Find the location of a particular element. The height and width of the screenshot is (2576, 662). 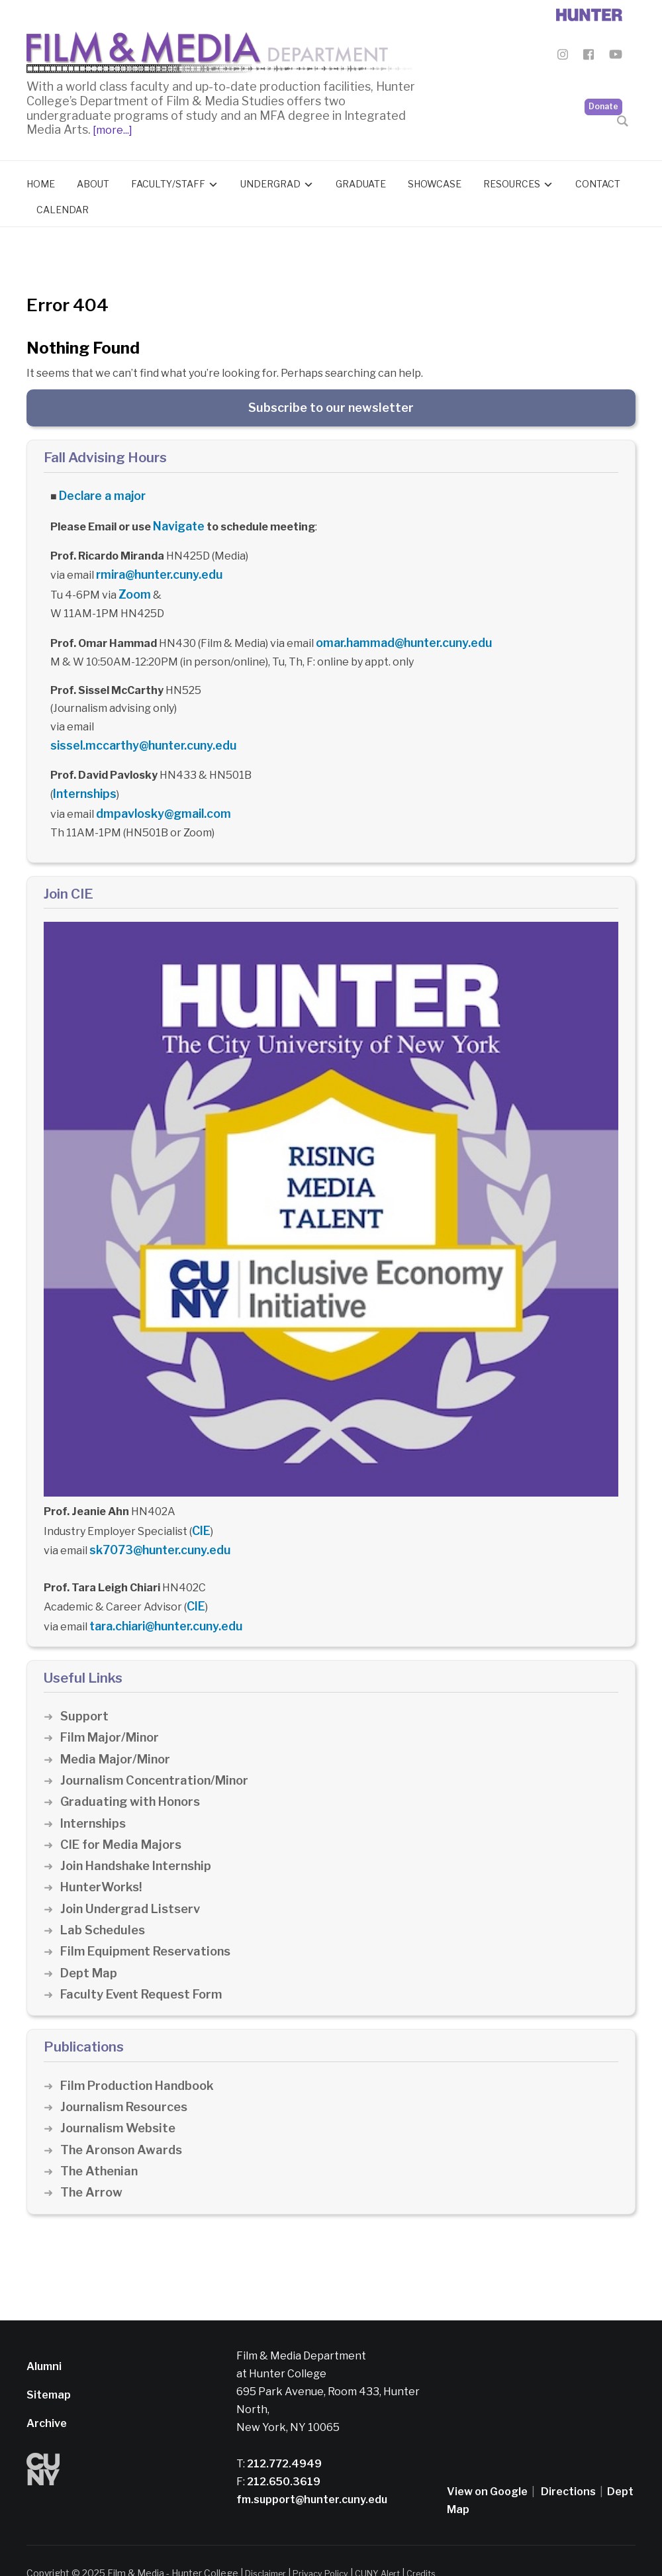

CIE is located at coordinates (200, 1511).